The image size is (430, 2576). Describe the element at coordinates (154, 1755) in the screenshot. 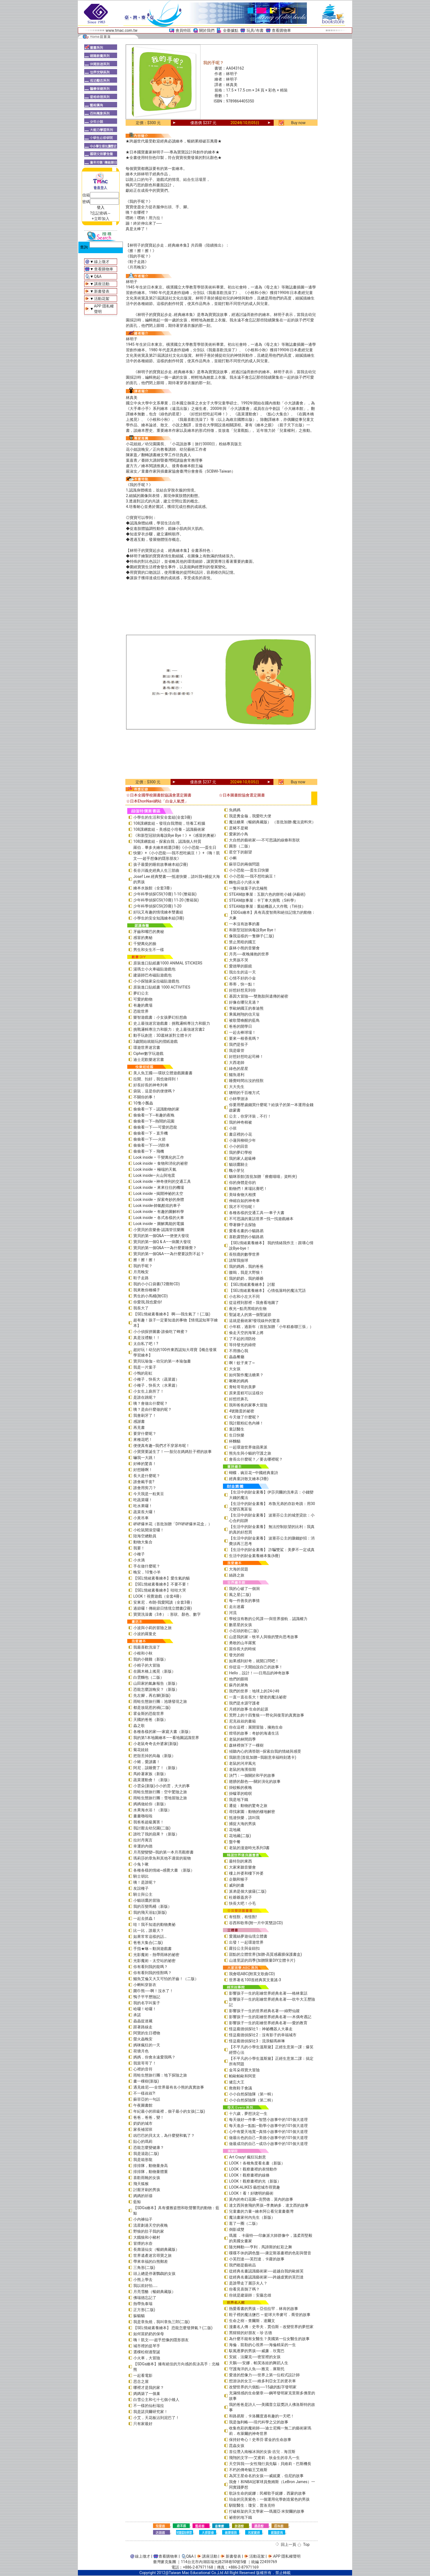

I see `把殼丟掉的烏龜（新版）` at that location.